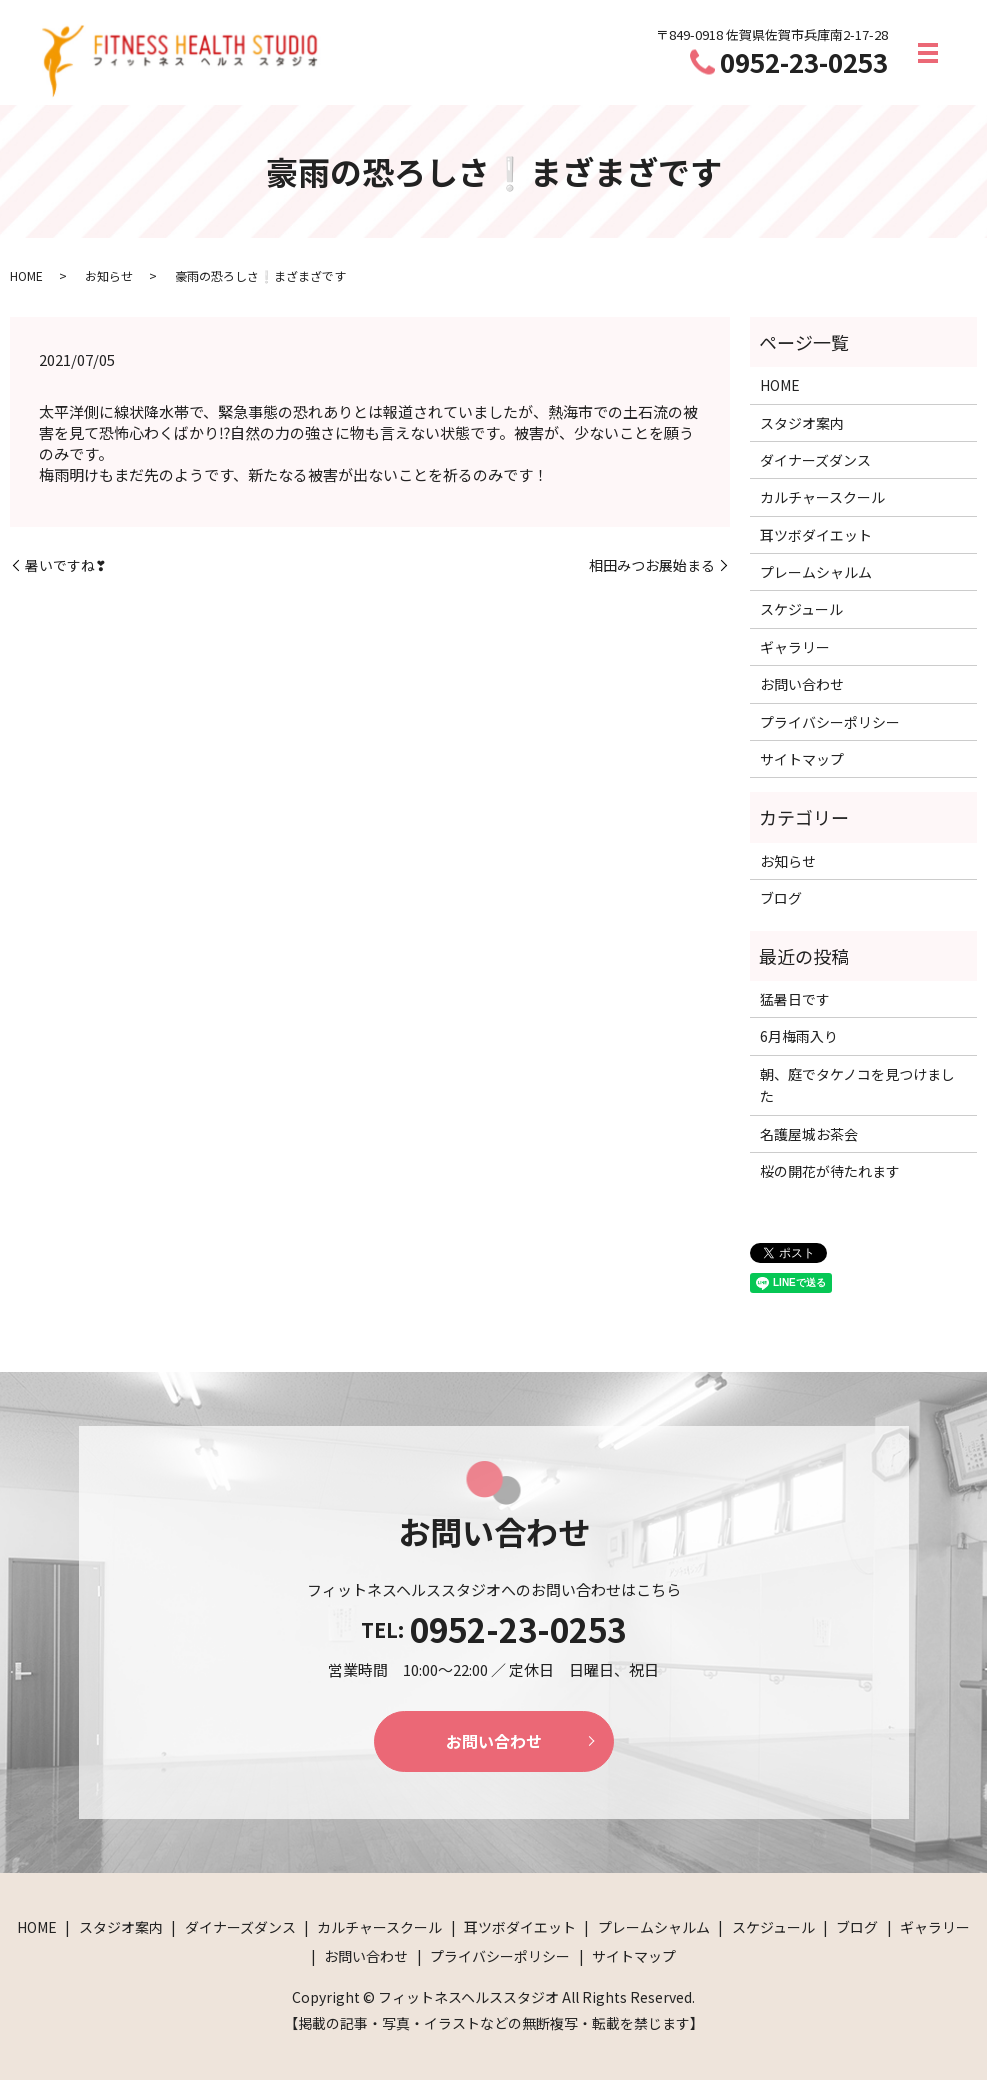 The image size is (987, 2080). Describe the element at coordinates (66, 565) in the screenshot. I see `暑いですね❣` at that location.